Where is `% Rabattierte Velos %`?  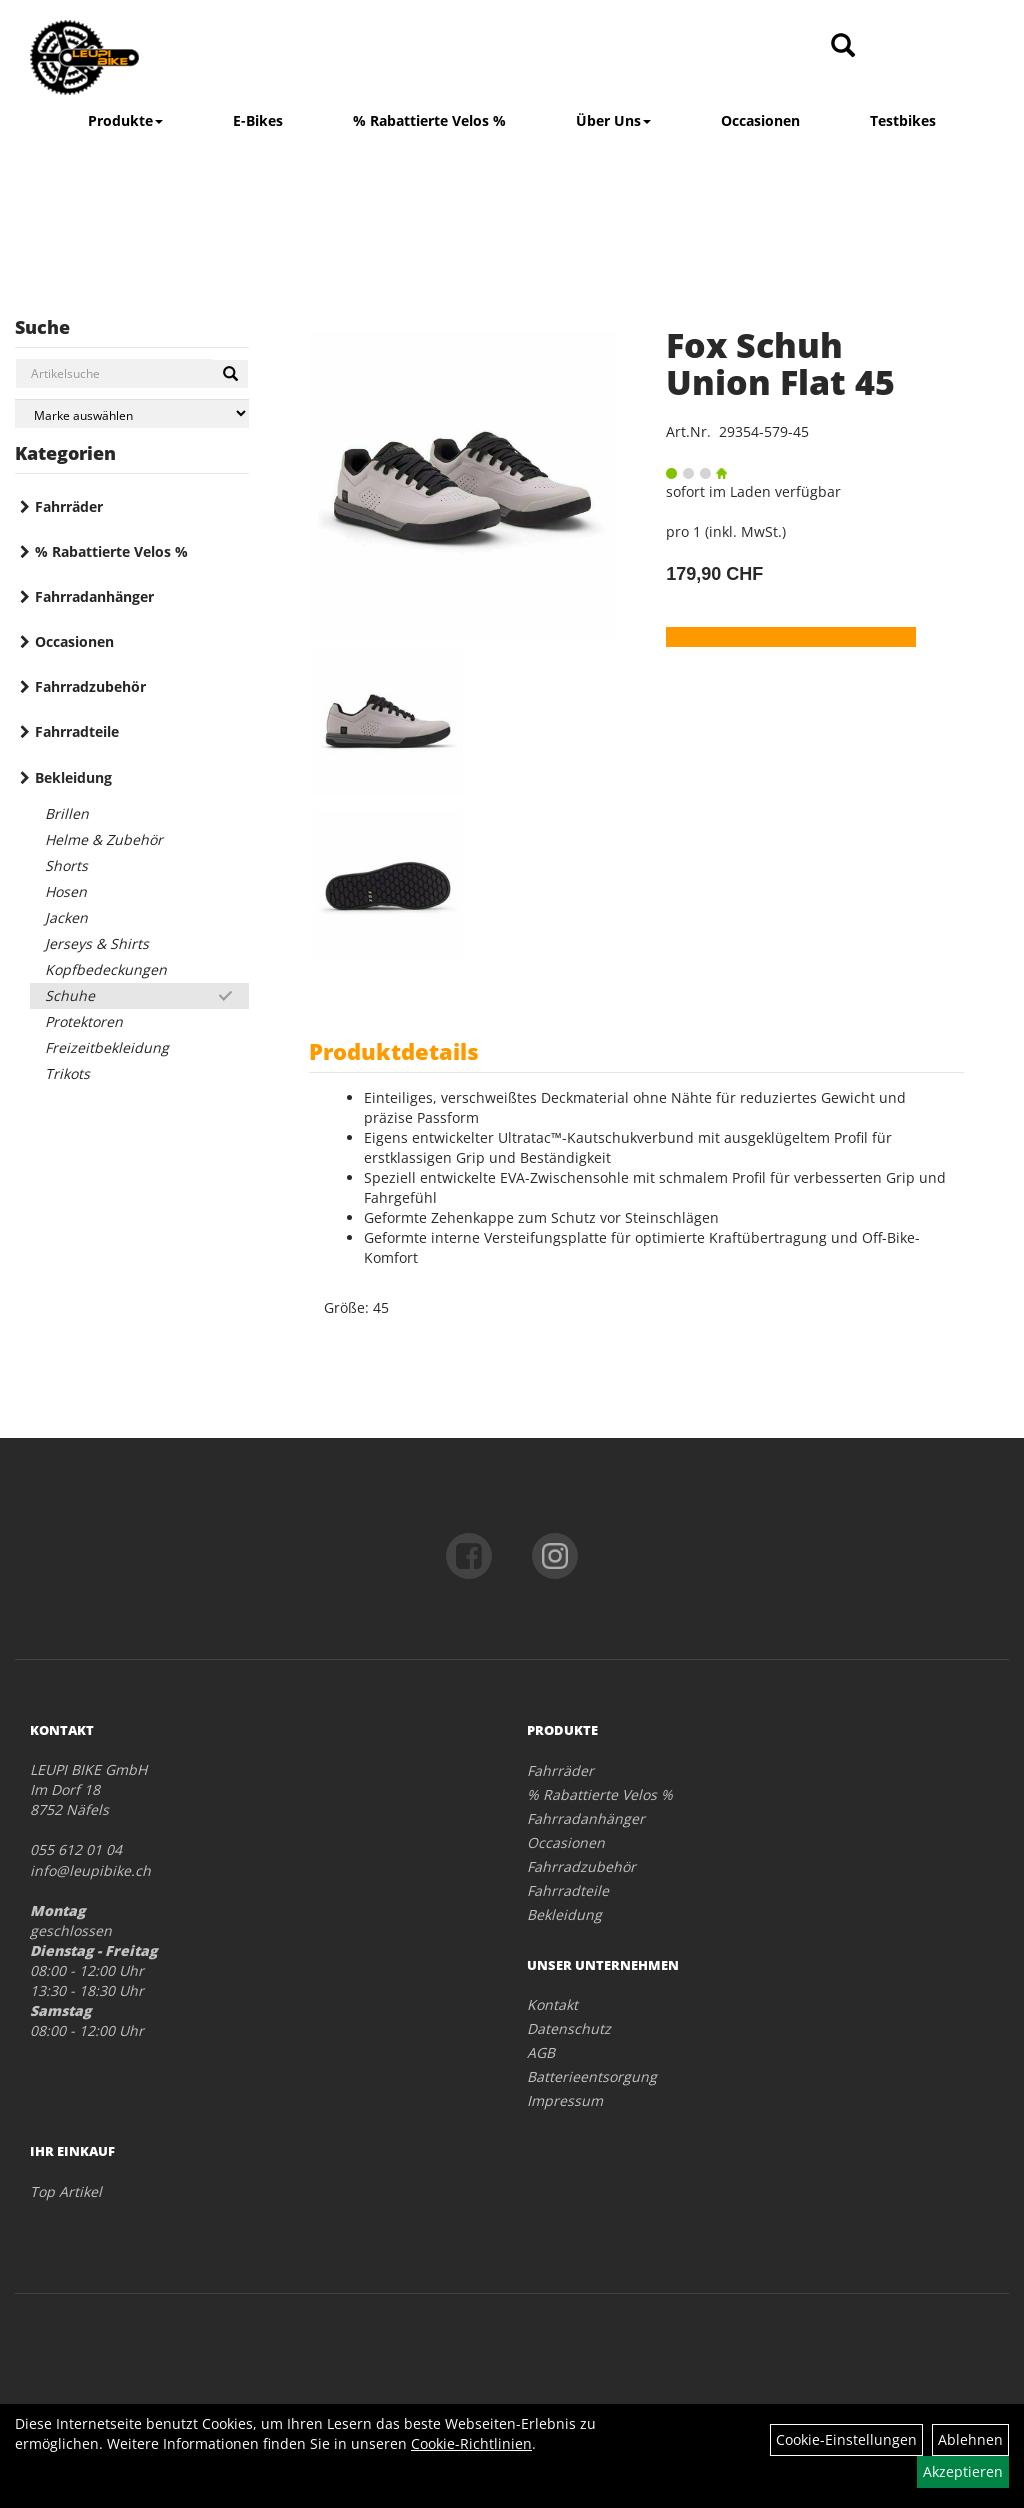 % Rabattierte Velos % is located at coordinates (429, 120).